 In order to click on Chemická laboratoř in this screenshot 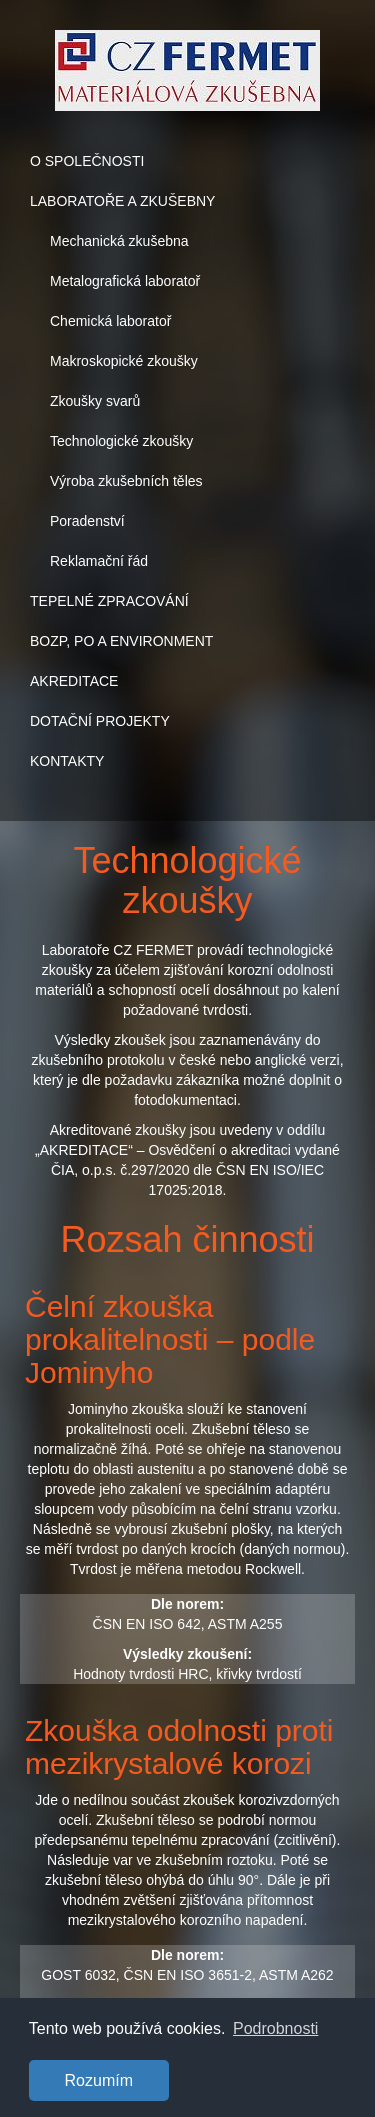, I will do `click(110, 321)`.